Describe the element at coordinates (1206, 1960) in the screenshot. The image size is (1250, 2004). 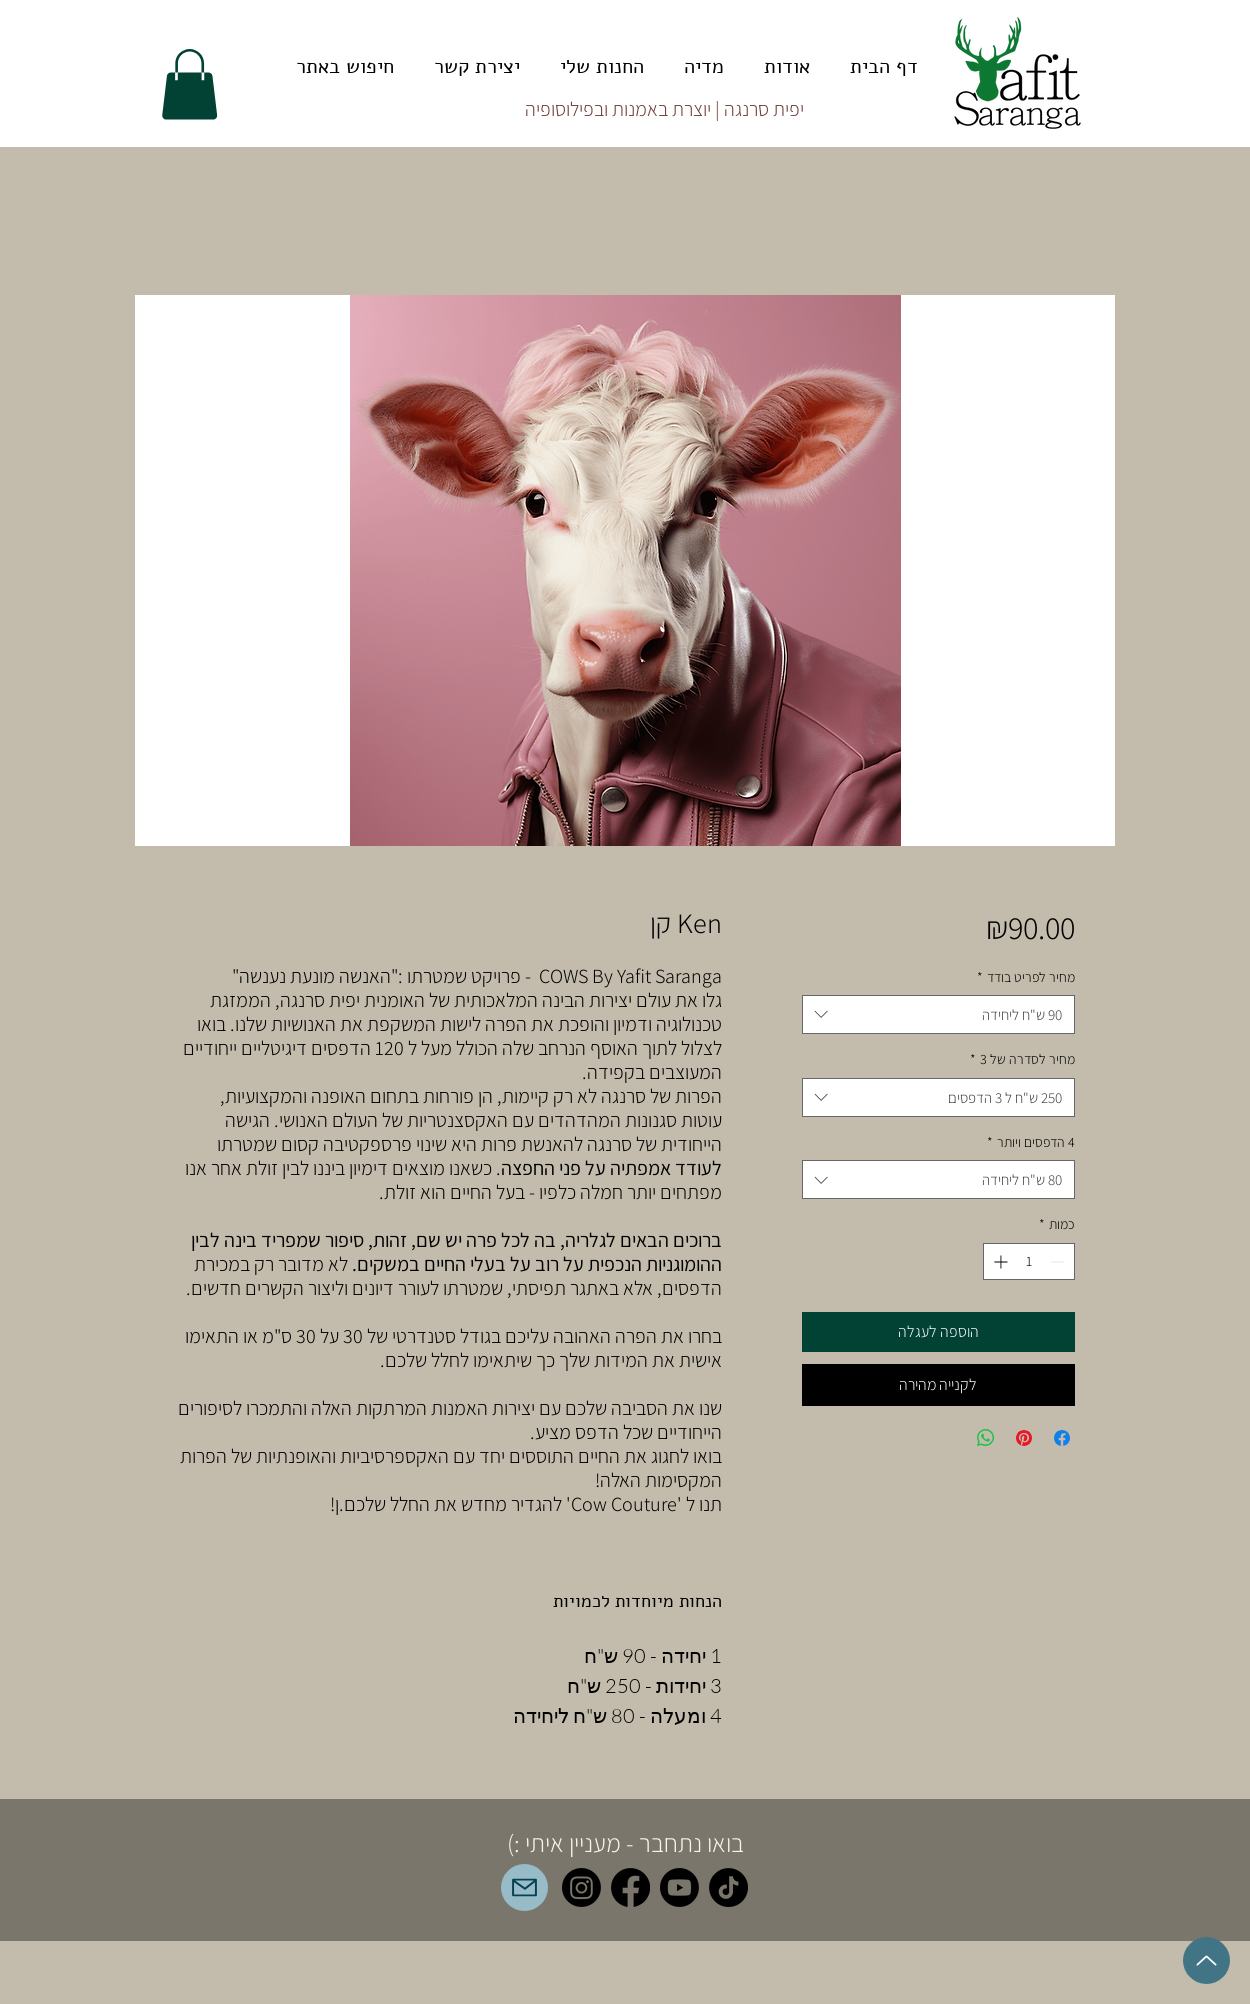
I see `[Up]` at that location.